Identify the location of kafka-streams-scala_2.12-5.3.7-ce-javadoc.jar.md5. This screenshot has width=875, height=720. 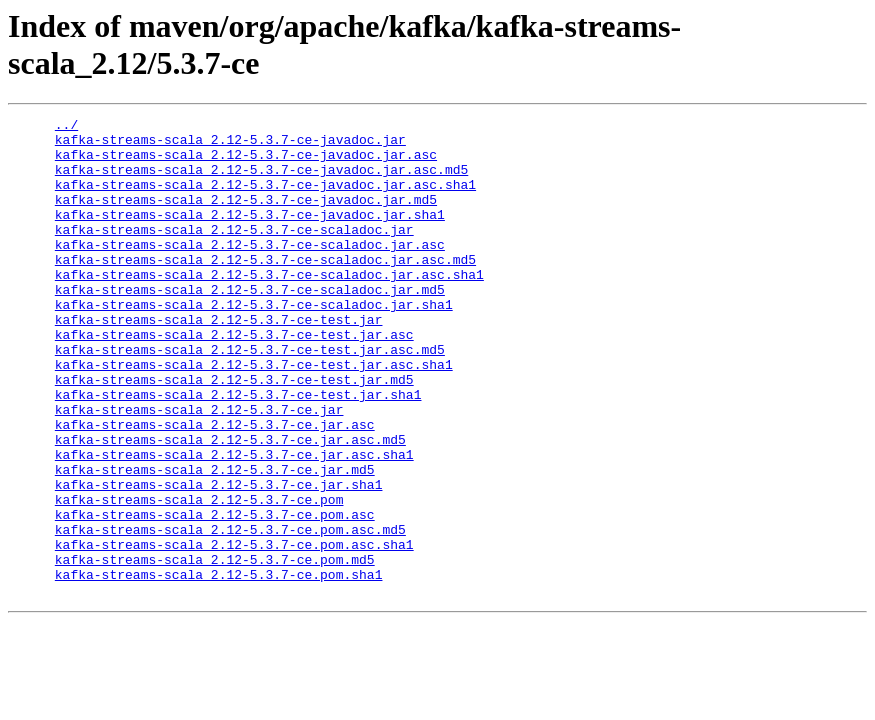
(246, 217).